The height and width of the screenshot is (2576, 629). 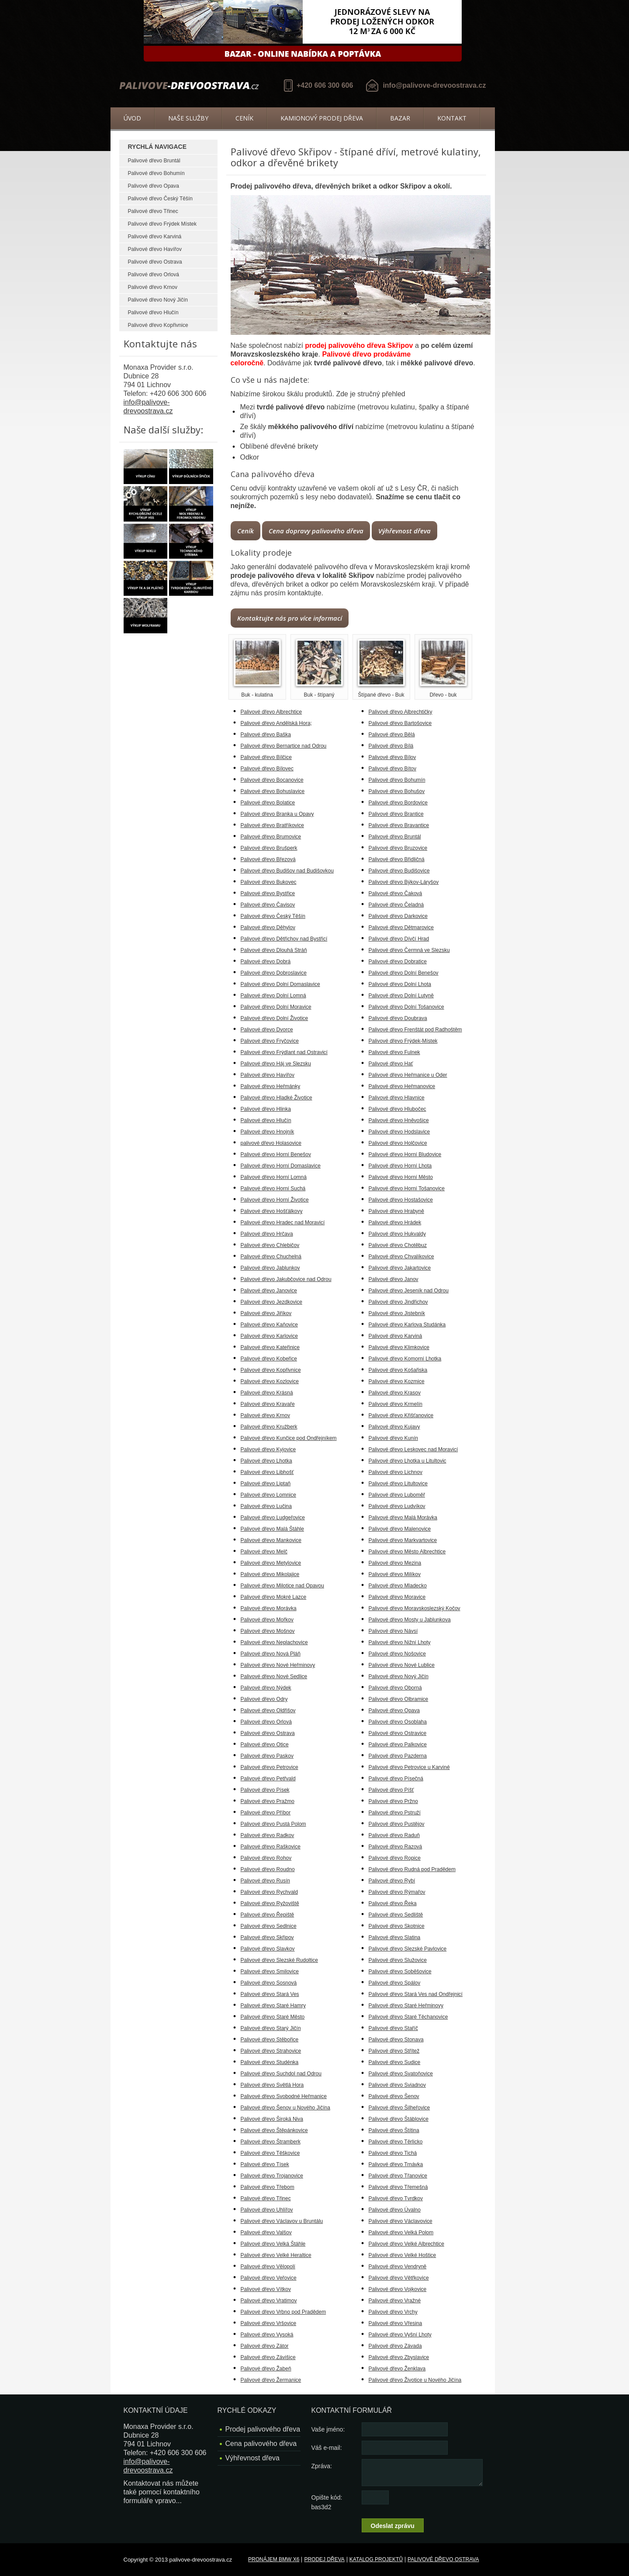 I want to click on Palivové dřevo Břidličná, so click(x=397, y=859).